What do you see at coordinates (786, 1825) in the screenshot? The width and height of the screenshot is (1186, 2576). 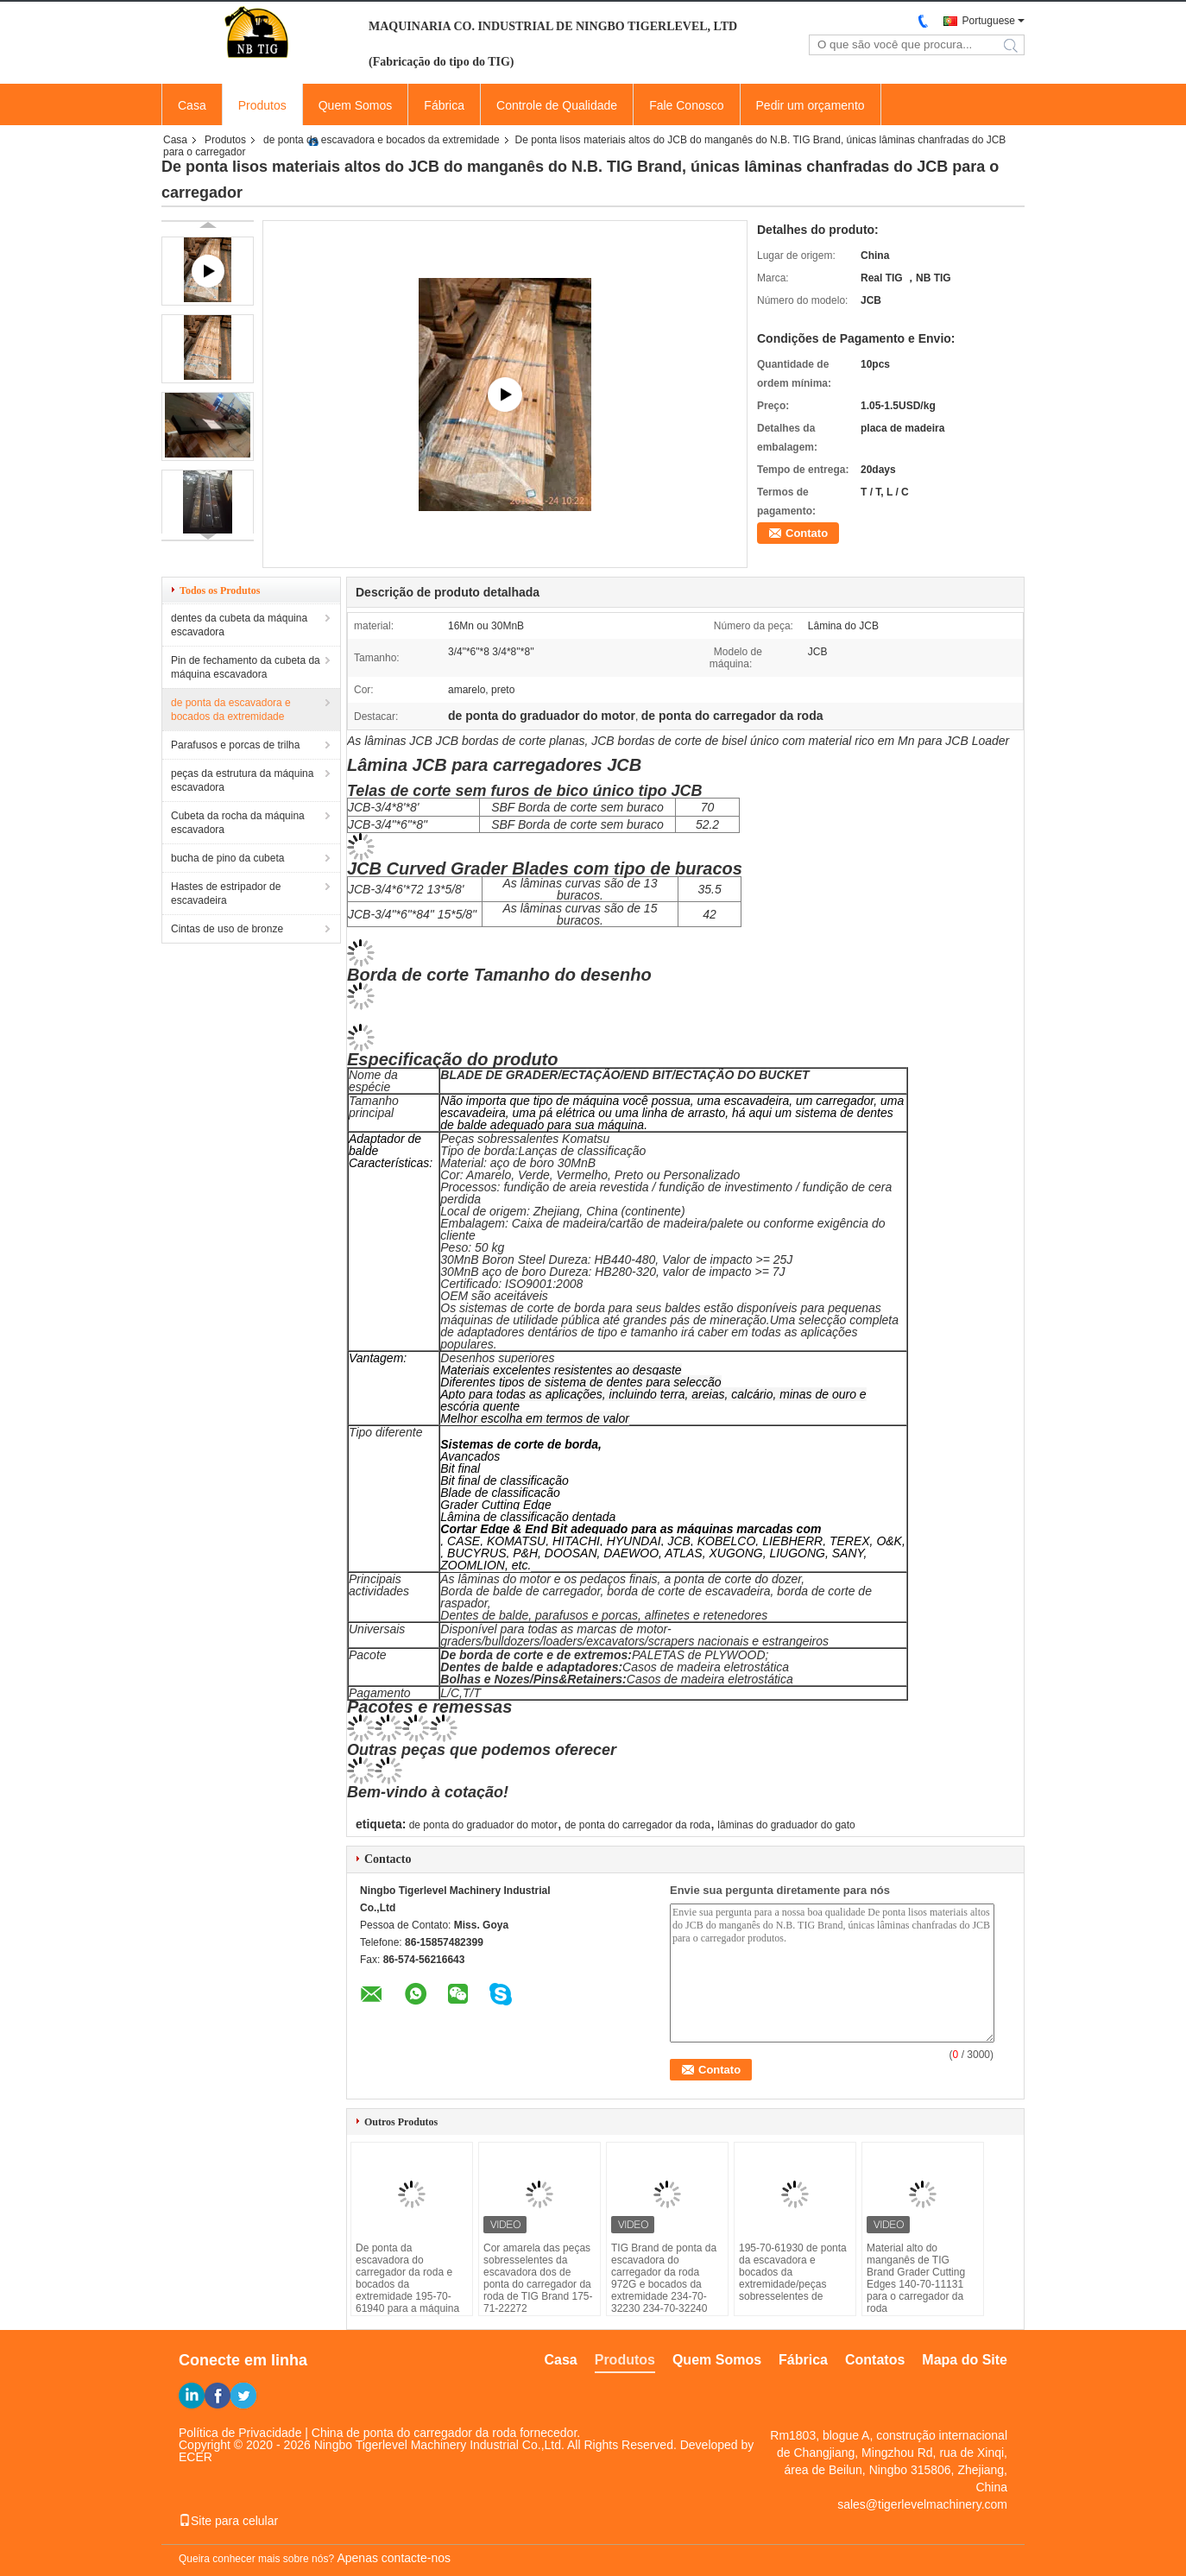 I see `lâminas do graduador do gato` at bounding box center [786, 1825].